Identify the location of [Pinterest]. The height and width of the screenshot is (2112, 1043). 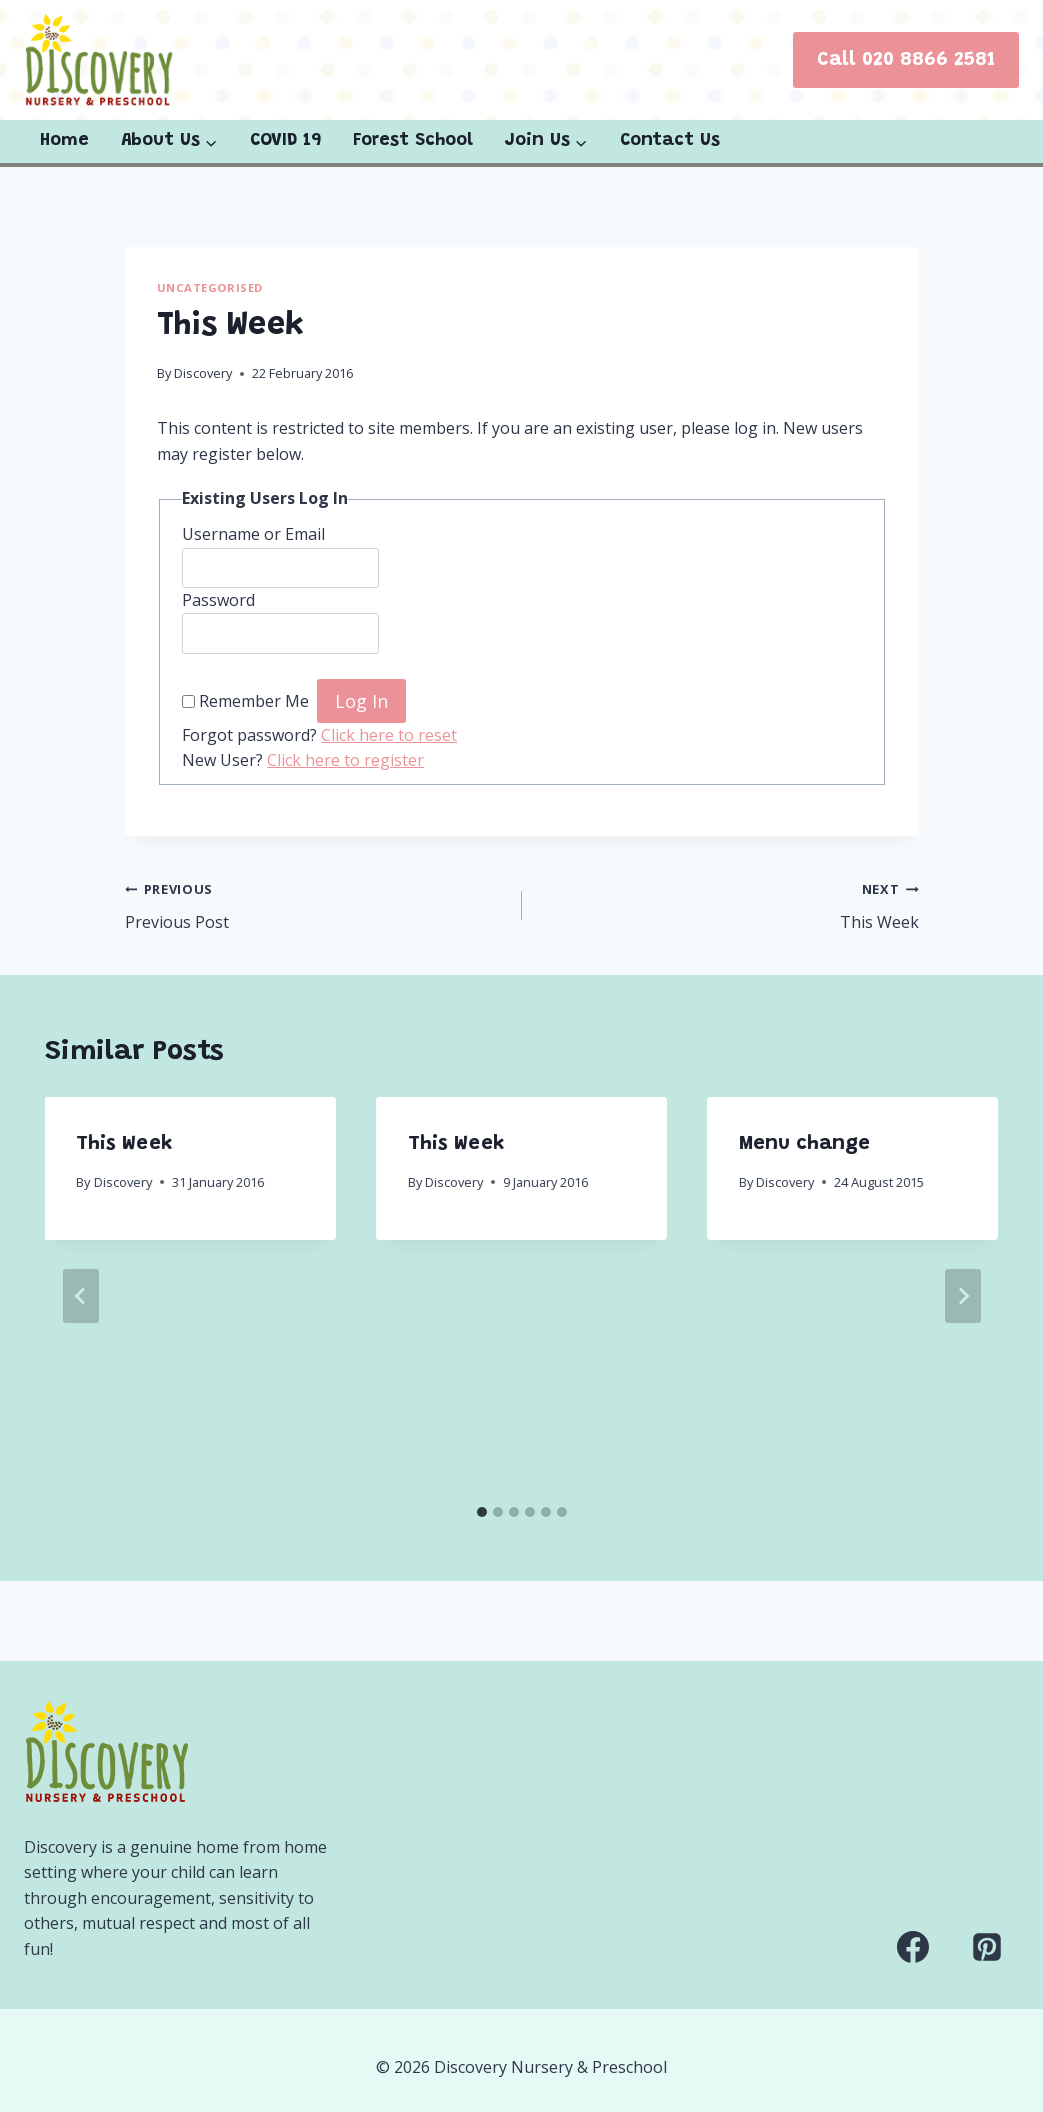
(987, 1947).